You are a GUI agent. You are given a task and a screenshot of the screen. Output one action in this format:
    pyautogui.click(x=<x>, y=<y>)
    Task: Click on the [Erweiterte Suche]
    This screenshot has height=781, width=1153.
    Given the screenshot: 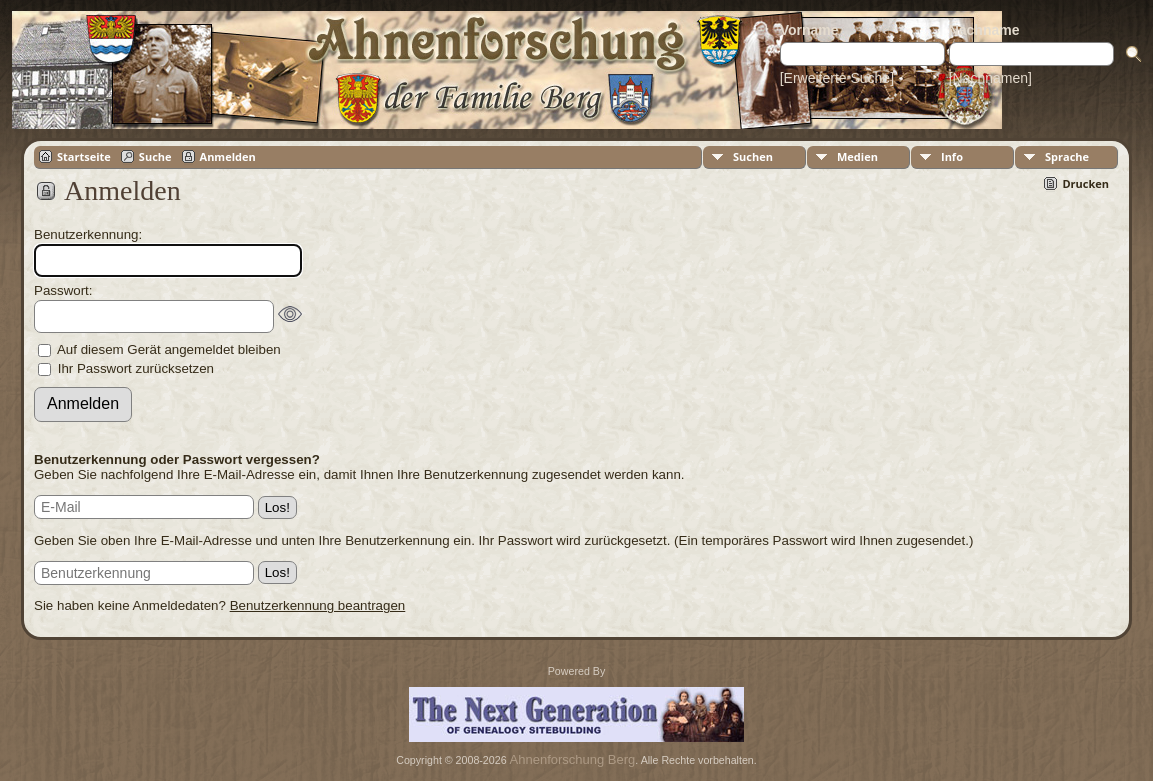 What is the action you would take?
    pyautogui.click(x=837, y=78)
    